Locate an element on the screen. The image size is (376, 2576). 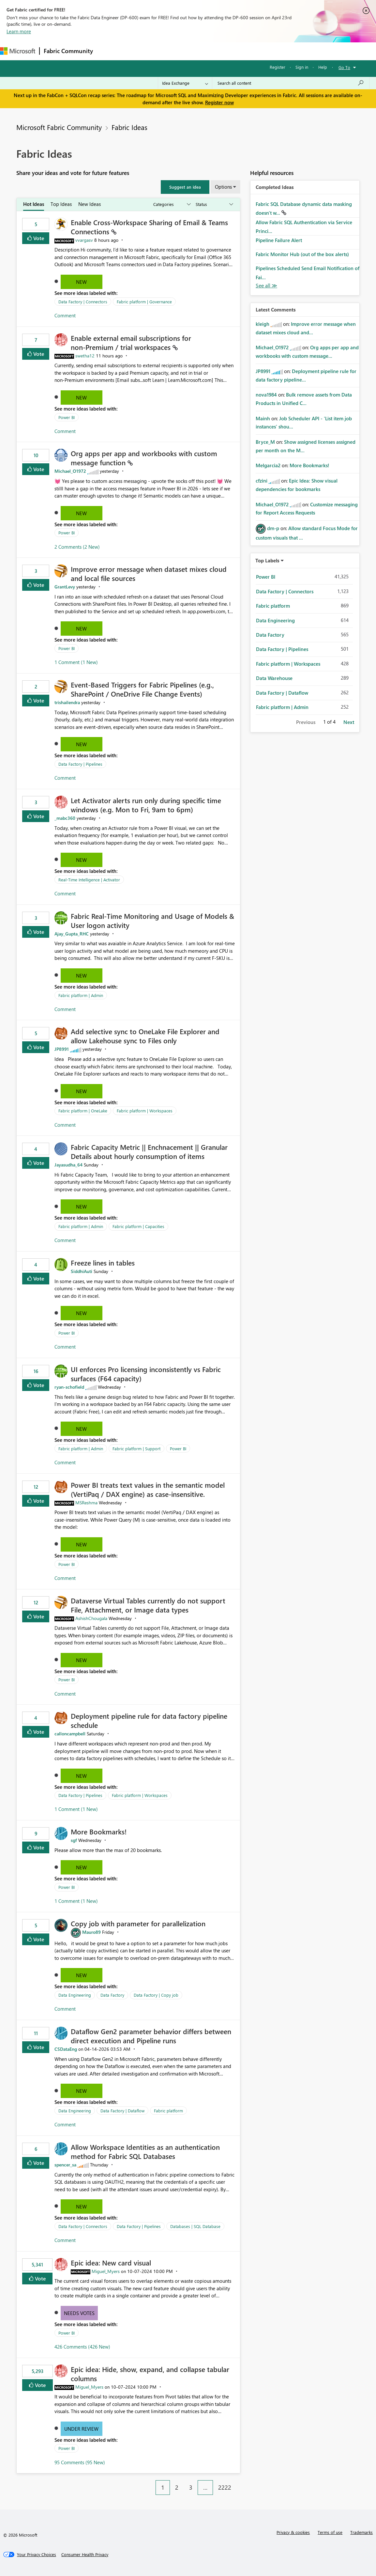
Pipeline Failure Alert is located at coordinates (279, 240).